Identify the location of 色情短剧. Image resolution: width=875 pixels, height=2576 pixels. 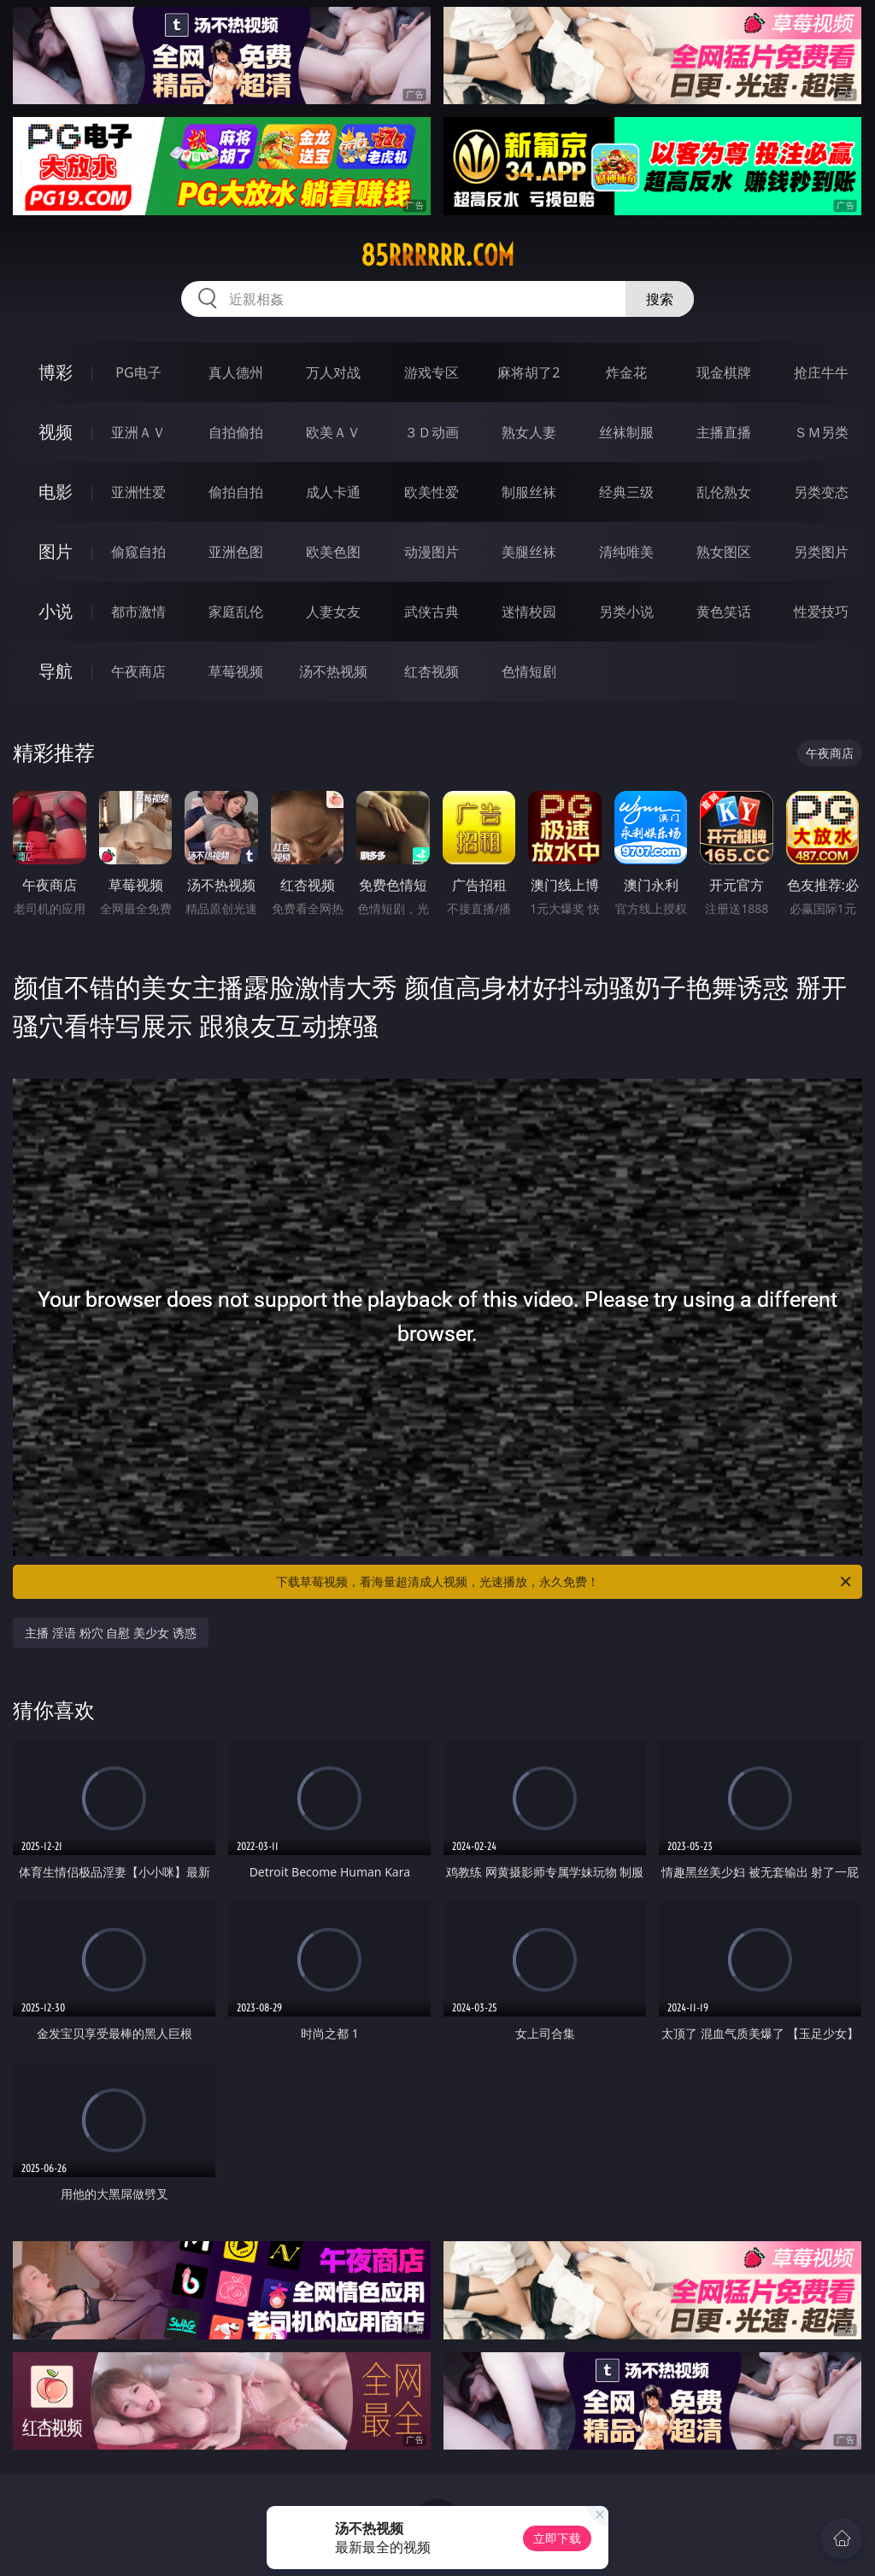
(529, 671).